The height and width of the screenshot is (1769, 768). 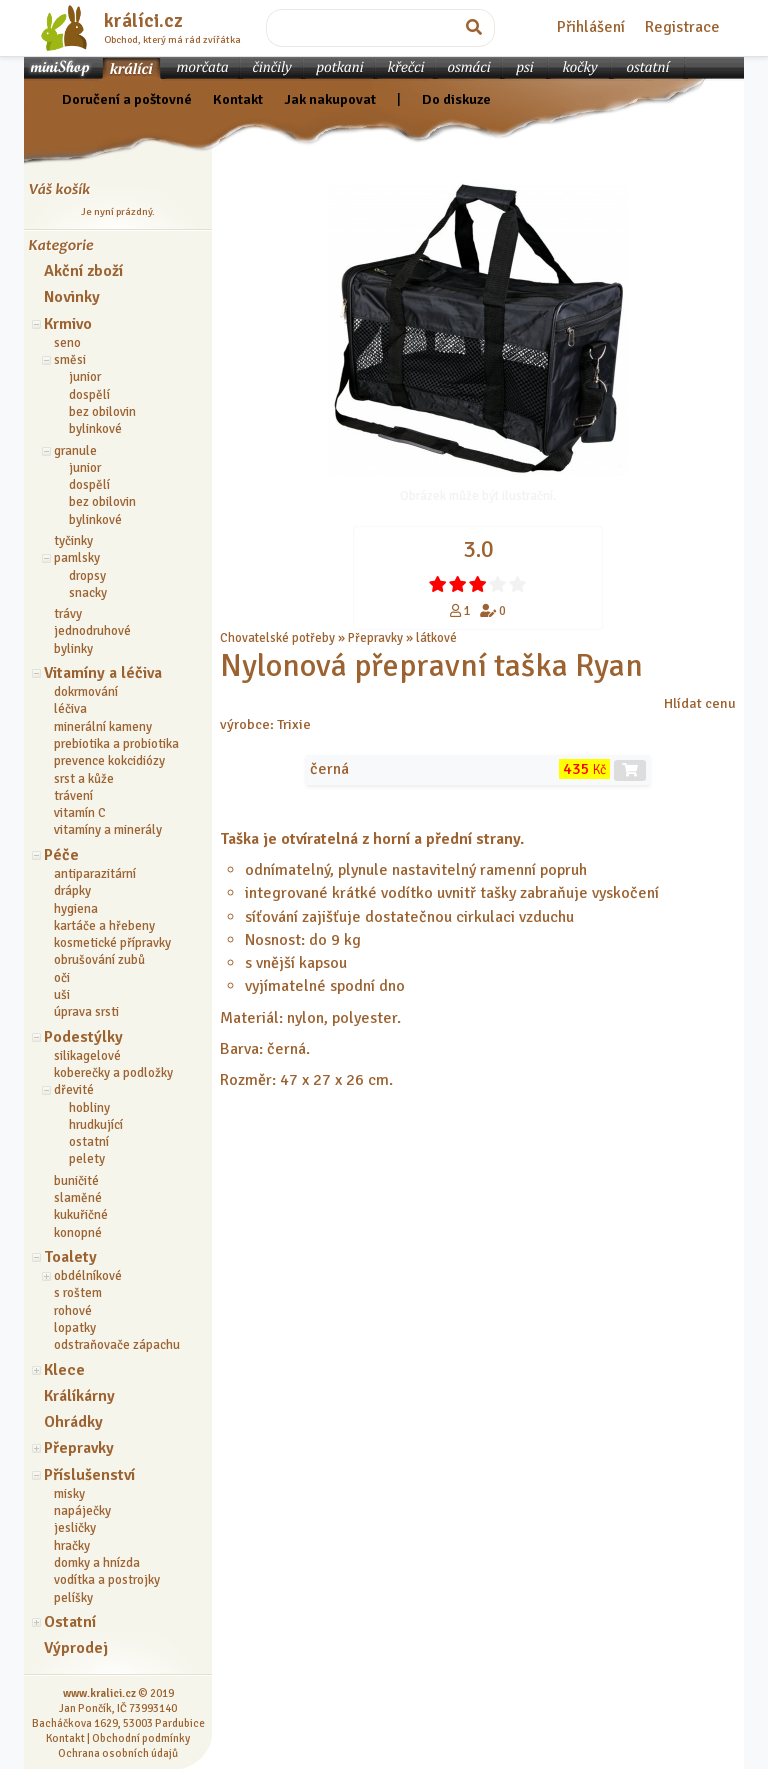 I want to click on konopné, so click(x=78, y=1233).